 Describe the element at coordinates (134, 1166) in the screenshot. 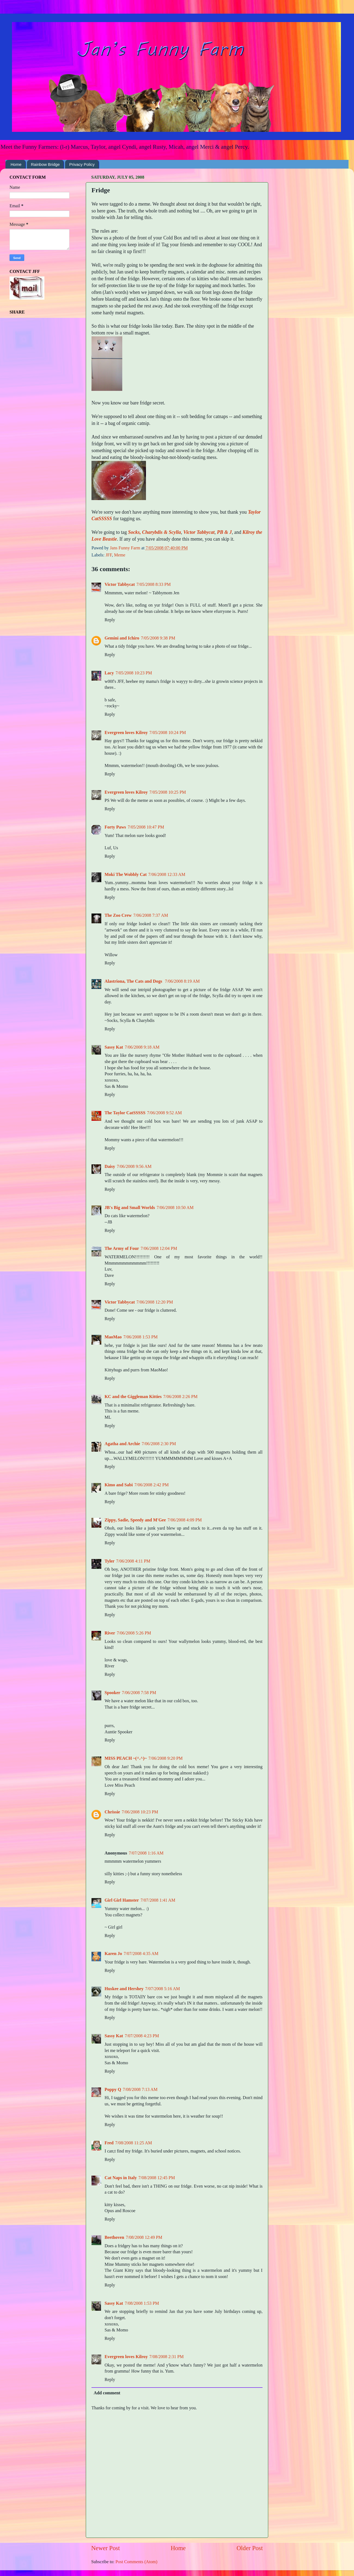

I see `7/06/2008 9:56 AM` at that location.